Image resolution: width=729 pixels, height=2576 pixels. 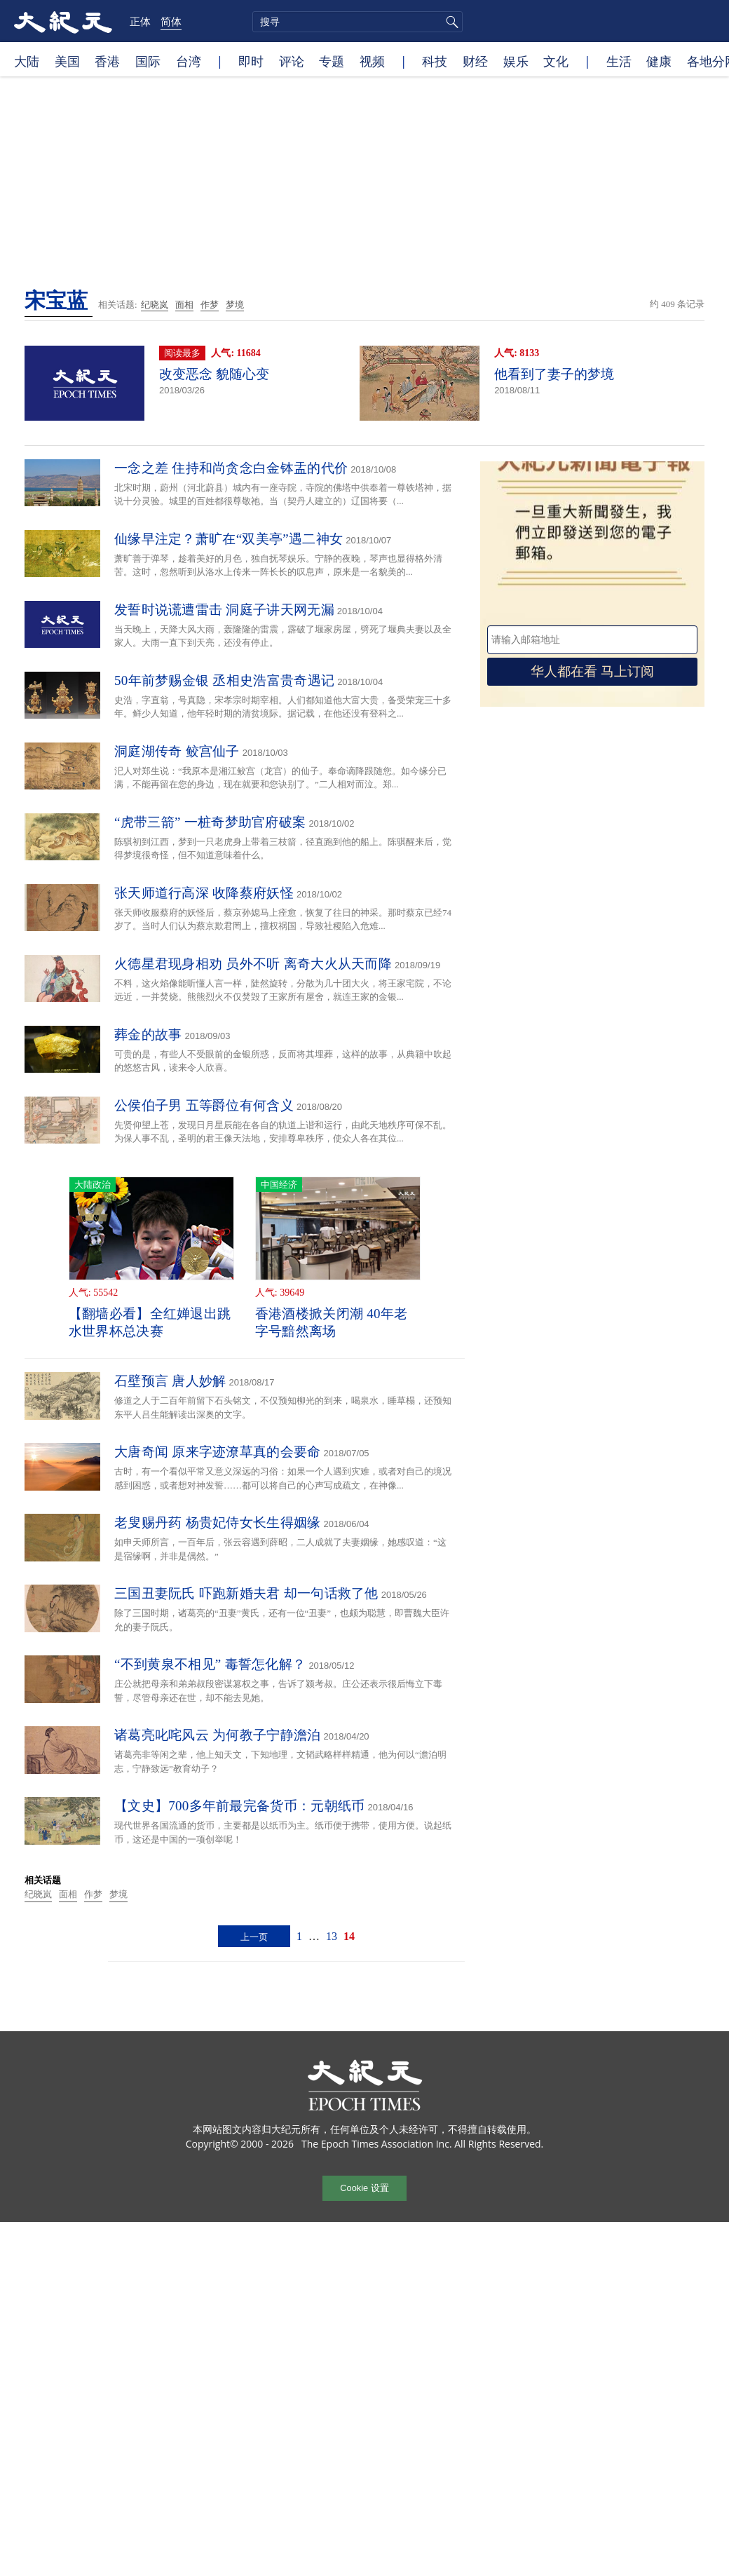 I want to click on 三国丑妻阮氏 吓跑新婚夫君 却一句话救了他, so click(x=246, y=1593).